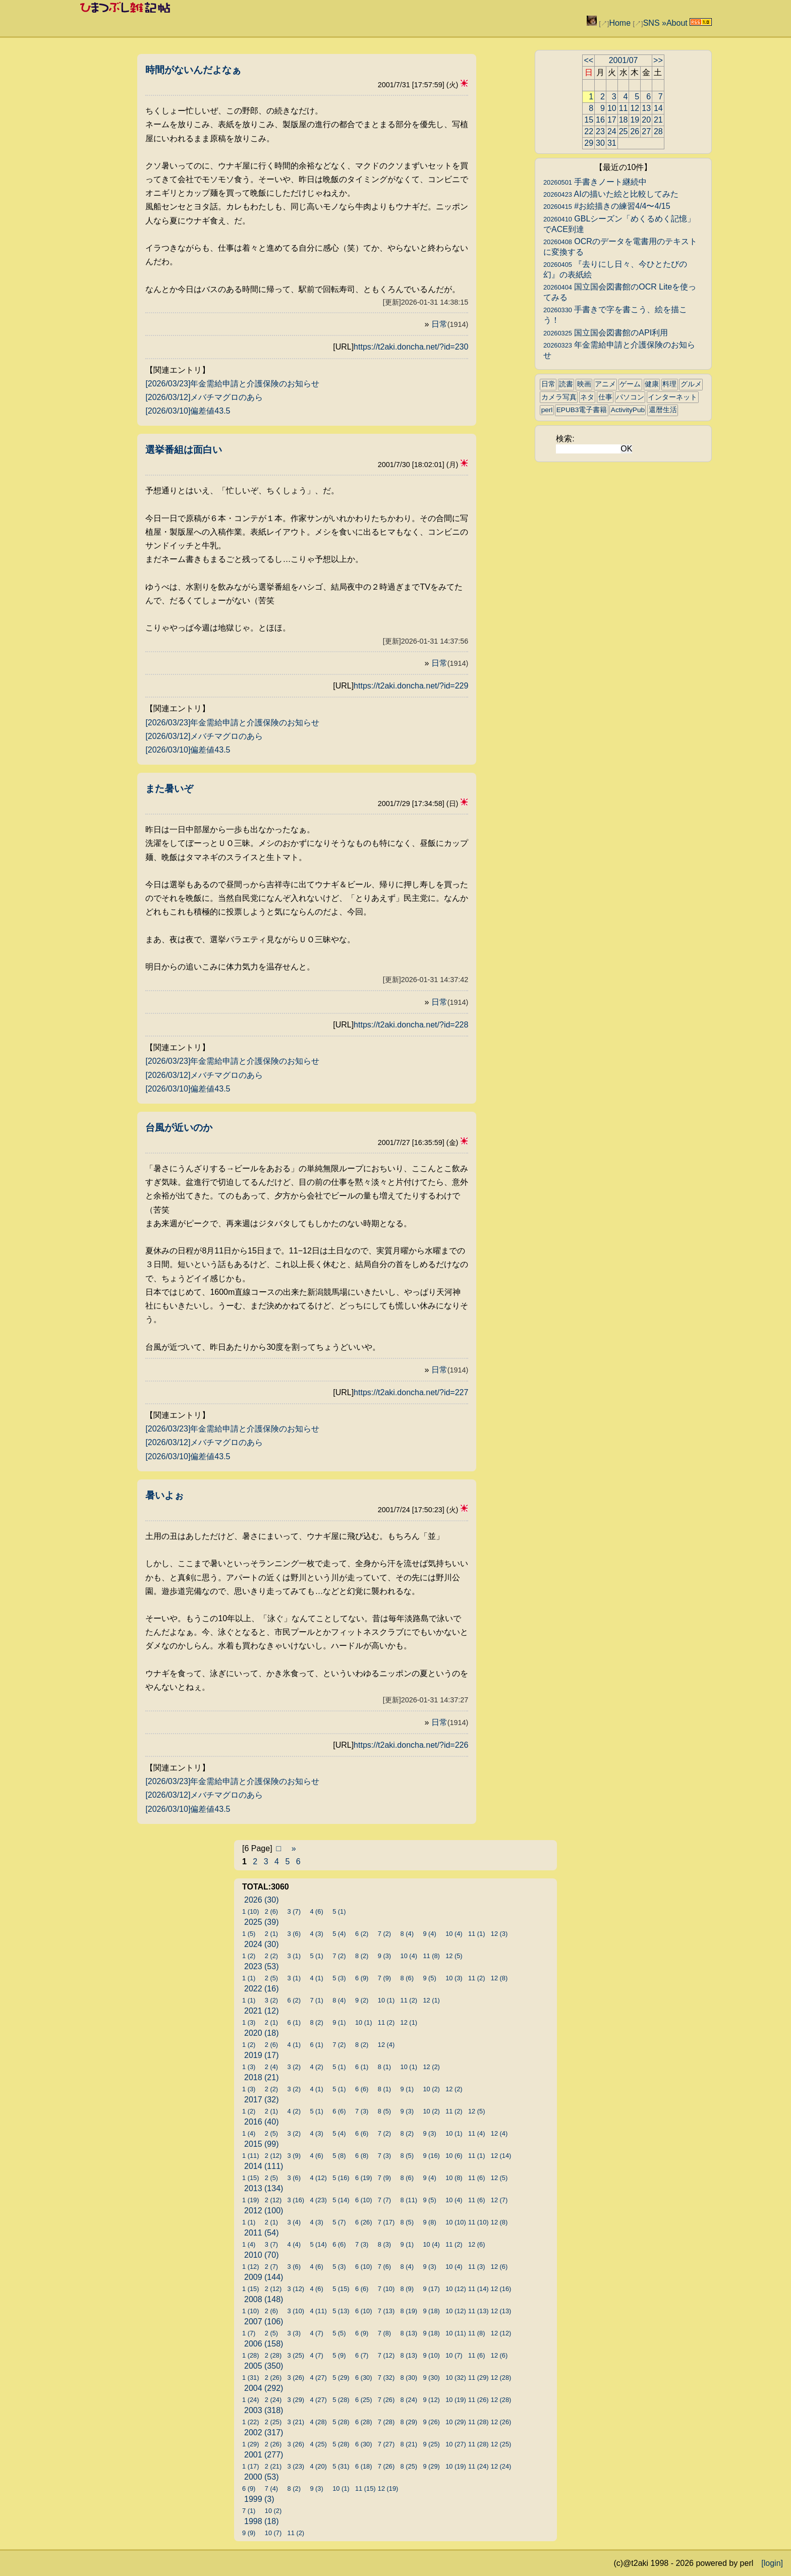  I want to click on 7 (12), so click(386, 2355).